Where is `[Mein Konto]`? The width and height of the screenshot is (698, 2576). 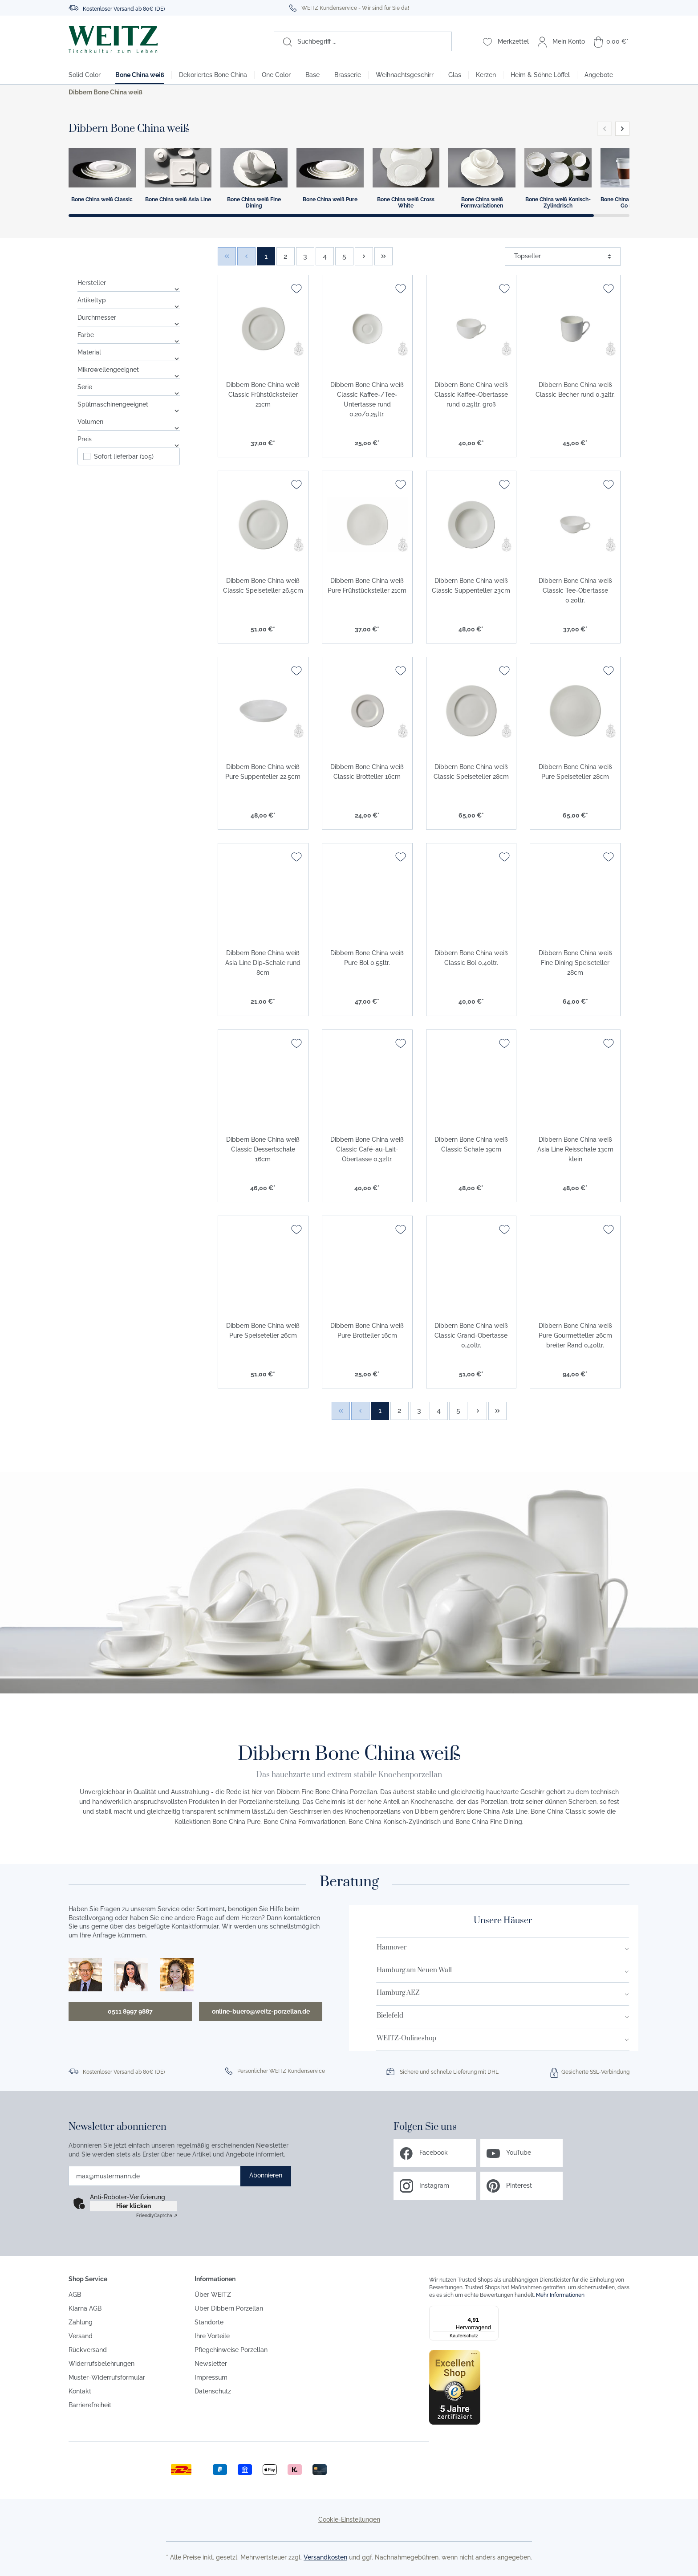 [Mein Konto] is located at coordinates (561, 41).